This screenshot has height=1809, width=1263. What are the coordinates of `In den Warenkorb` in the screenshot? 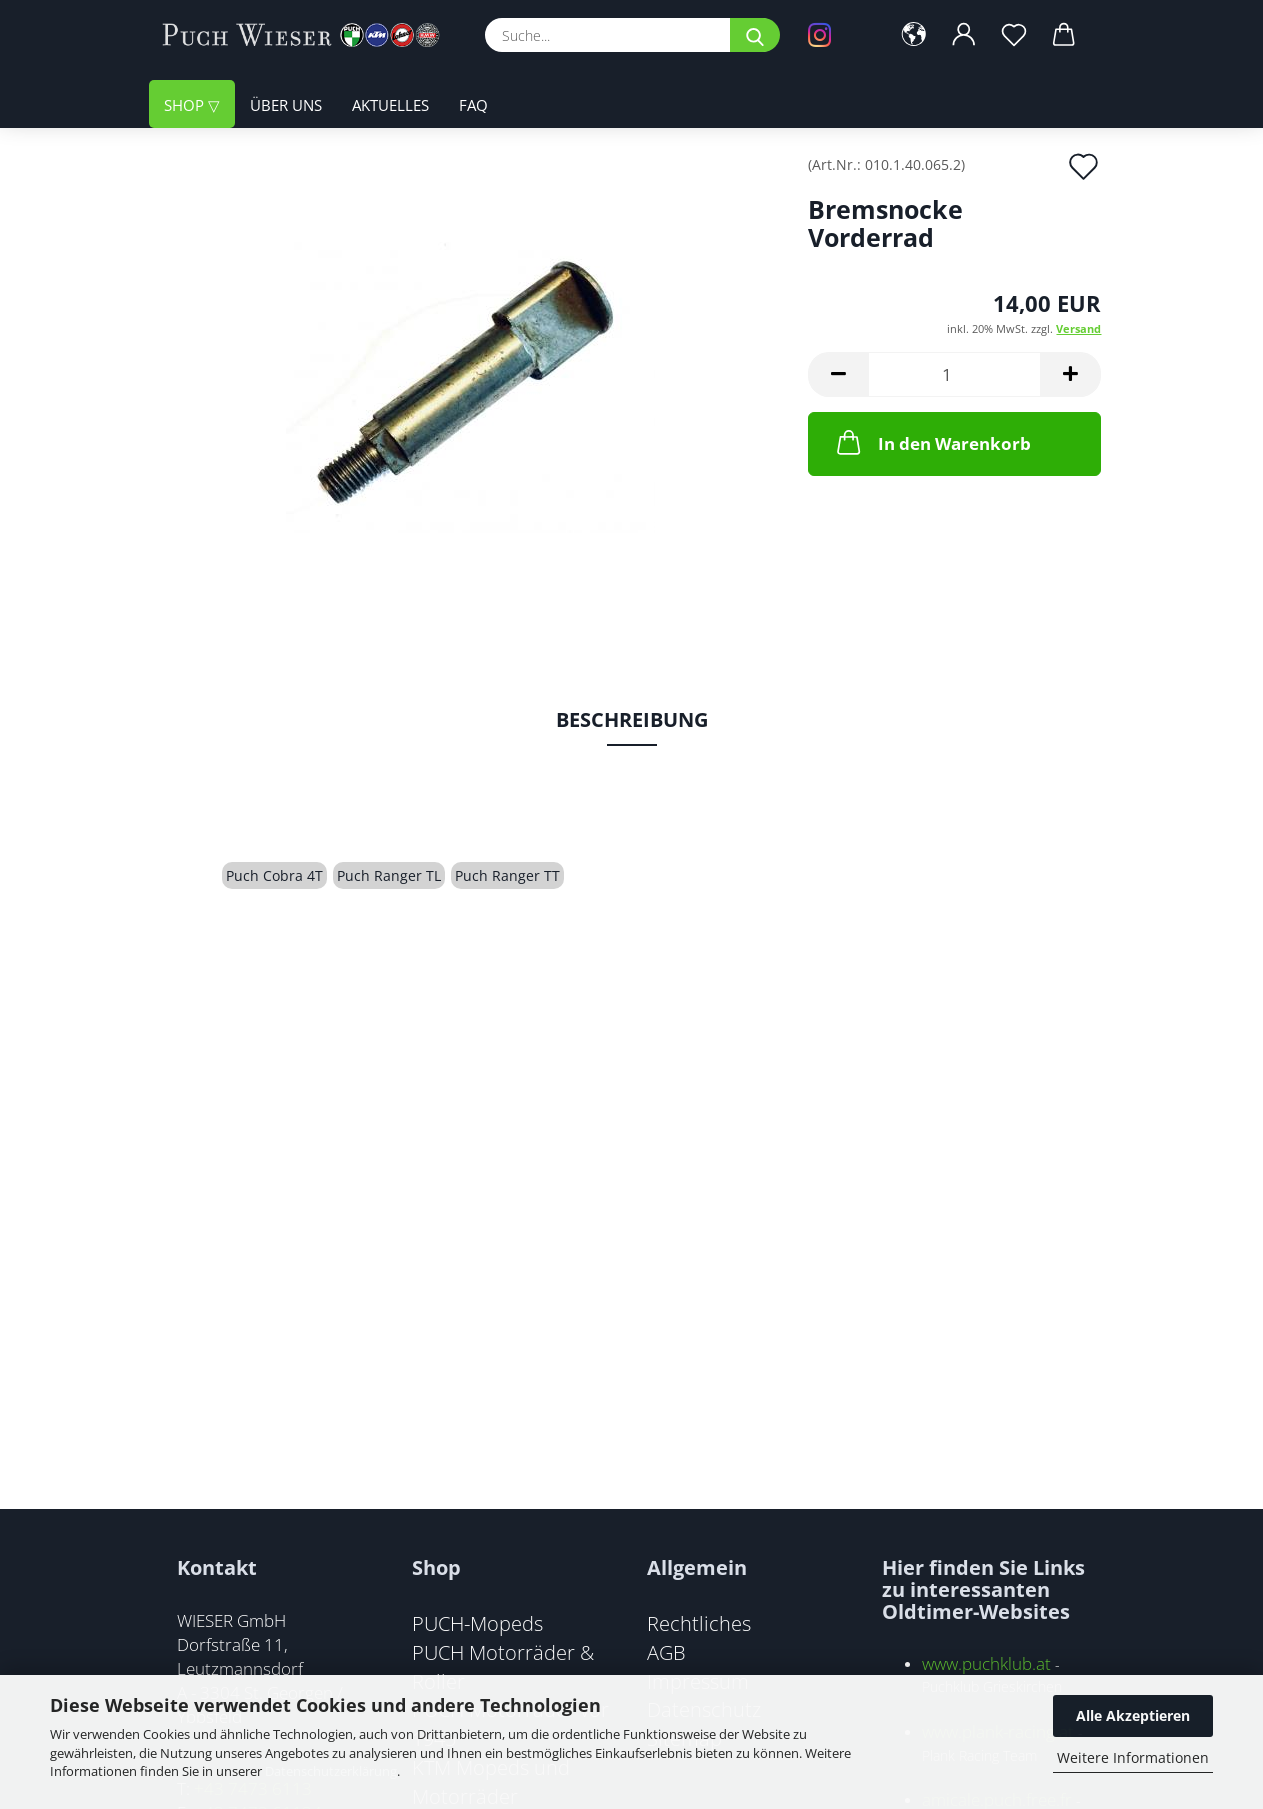 It's located at (932, 442).